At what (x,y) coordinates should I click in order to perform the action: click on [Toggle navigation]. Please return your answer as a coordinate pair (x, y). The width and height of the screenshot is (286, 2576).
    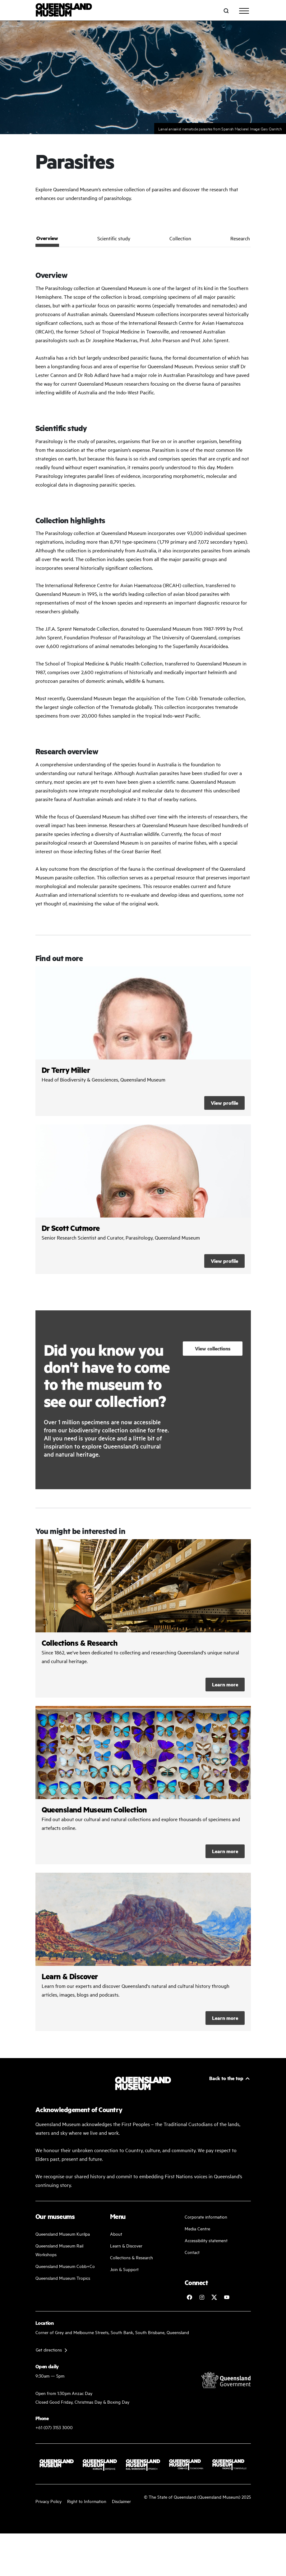
    Looking at the image, I should click on (244, 10).